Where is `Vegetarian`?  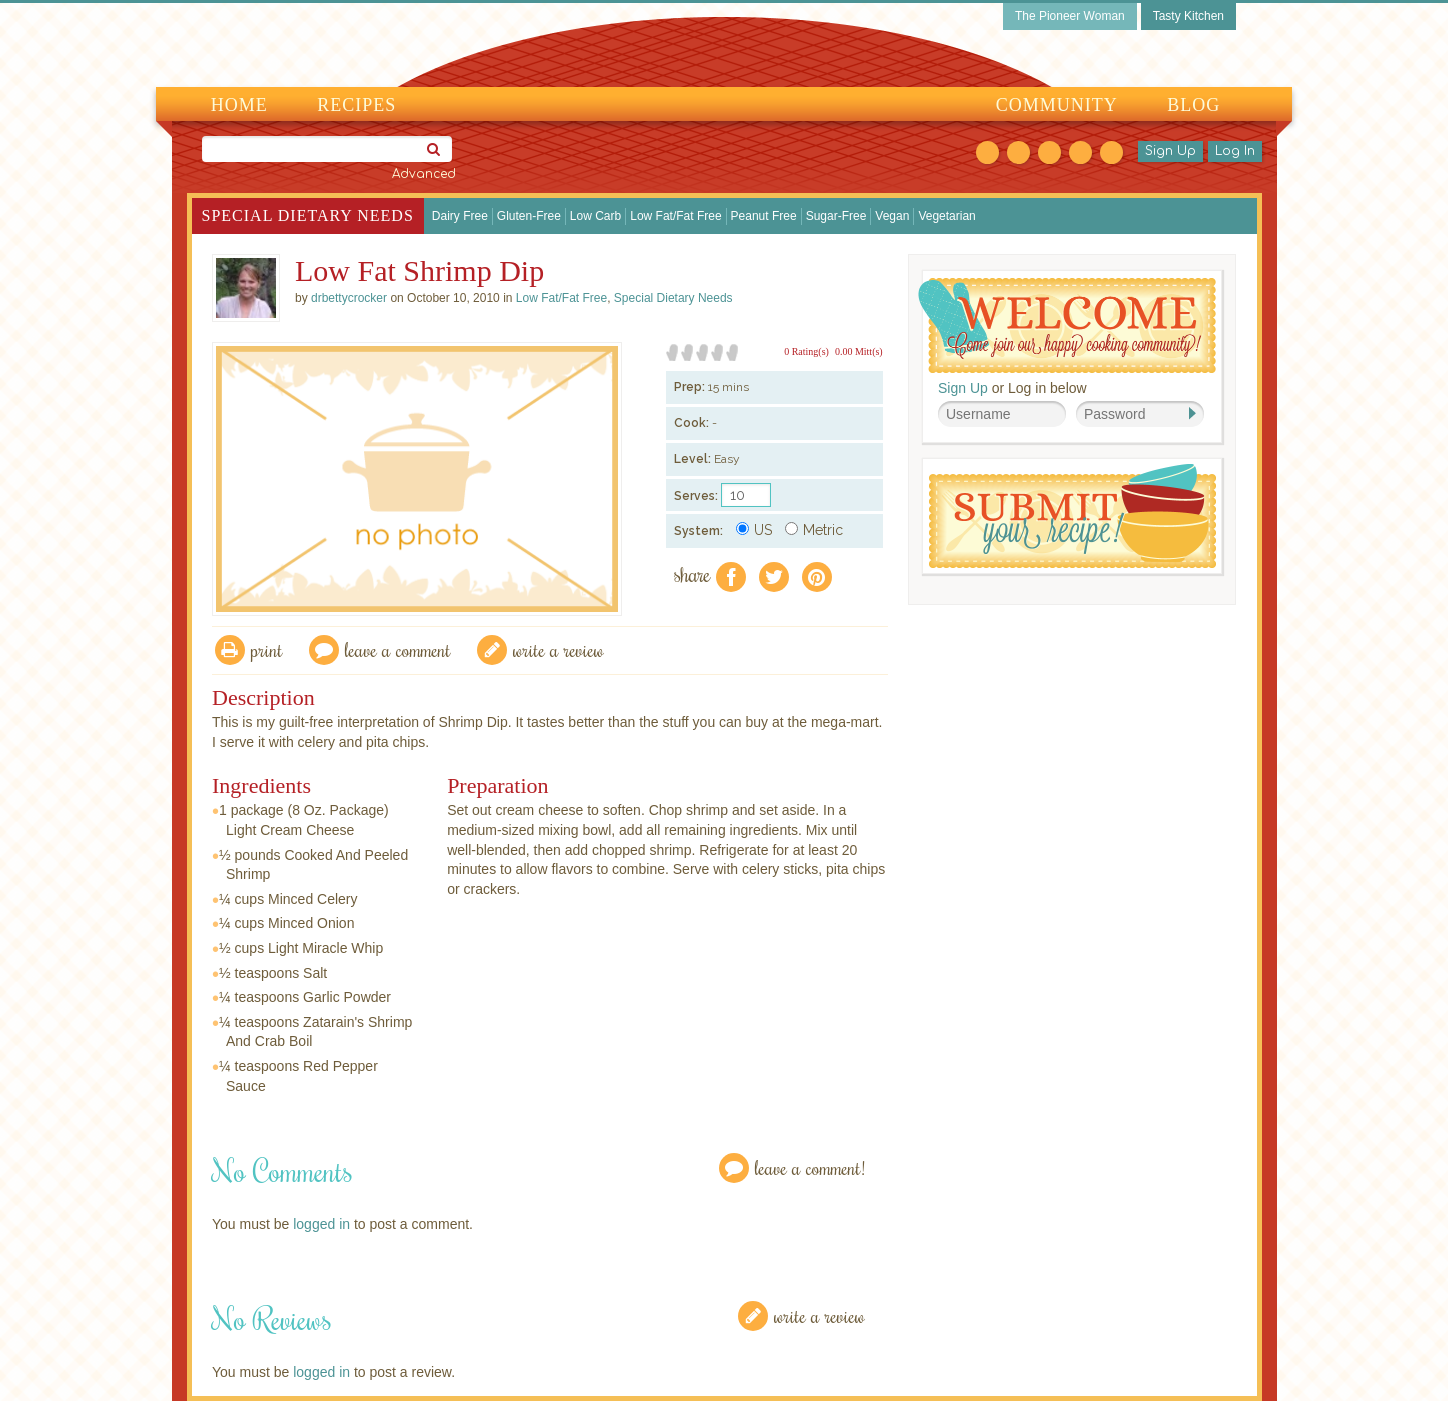
Vegetarian is located at coordinates (946, 216).